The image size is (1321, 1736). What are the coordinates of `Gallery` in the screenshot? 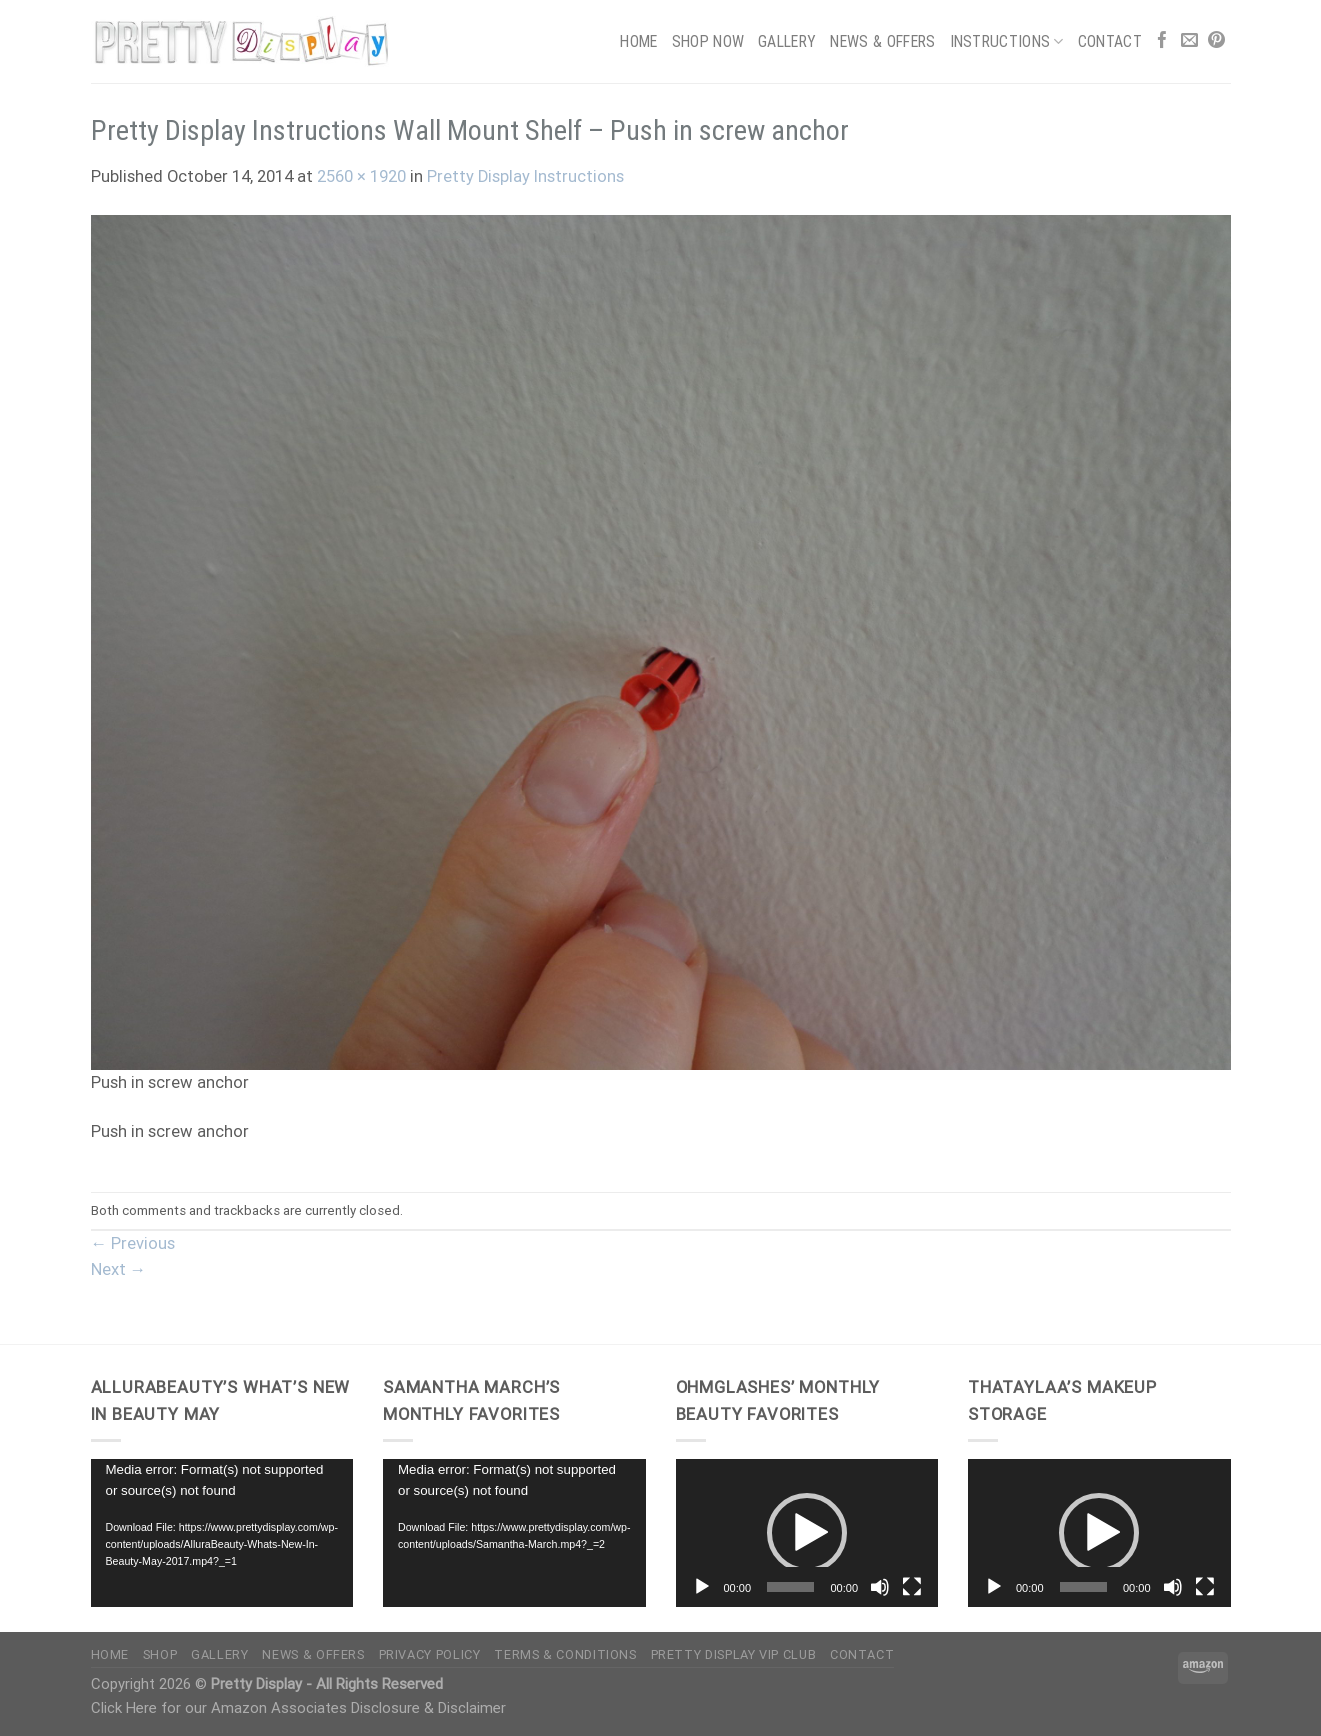 It's located at (787, 41).